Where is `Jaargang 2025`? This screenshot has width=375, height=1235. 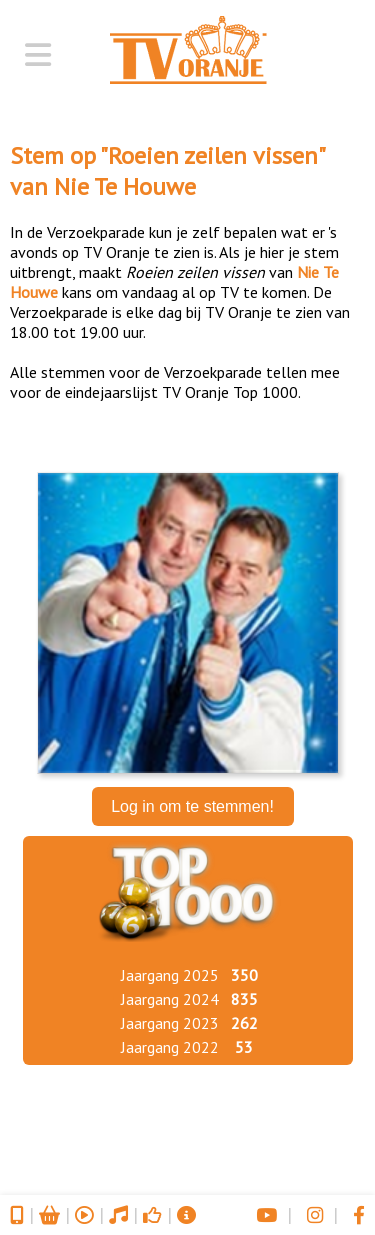 Jaargang 2025 is located at coordinates (170, 975).